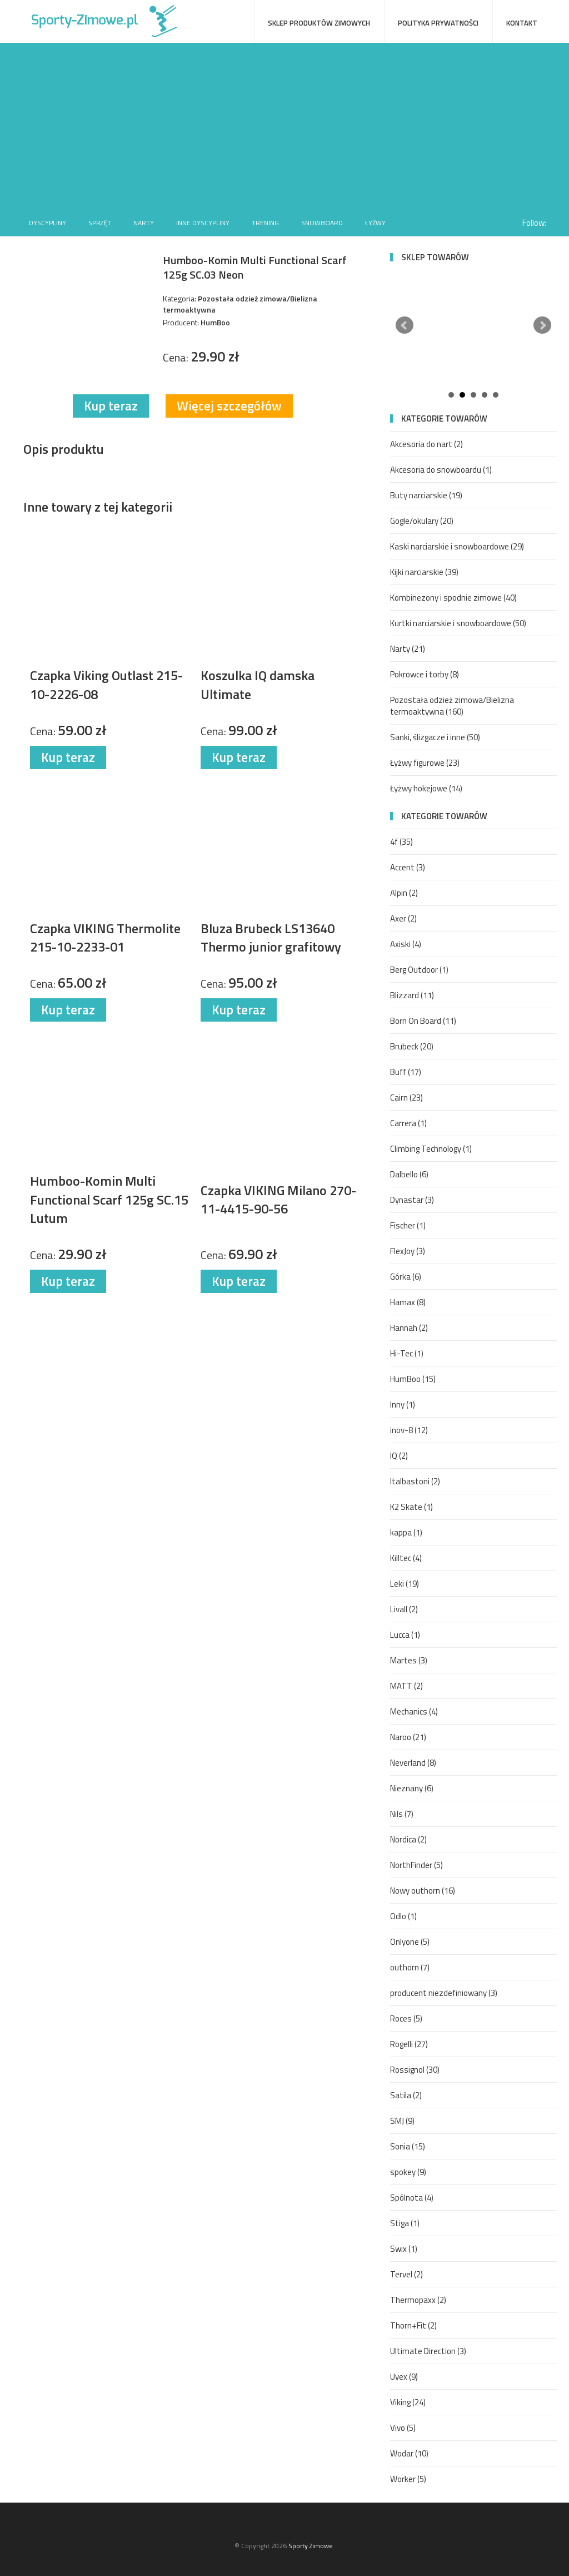 The image size is (569, 2576). Describe the element at coordinates (521, 22) in the screenshot. I see `Kontakt` at that location.